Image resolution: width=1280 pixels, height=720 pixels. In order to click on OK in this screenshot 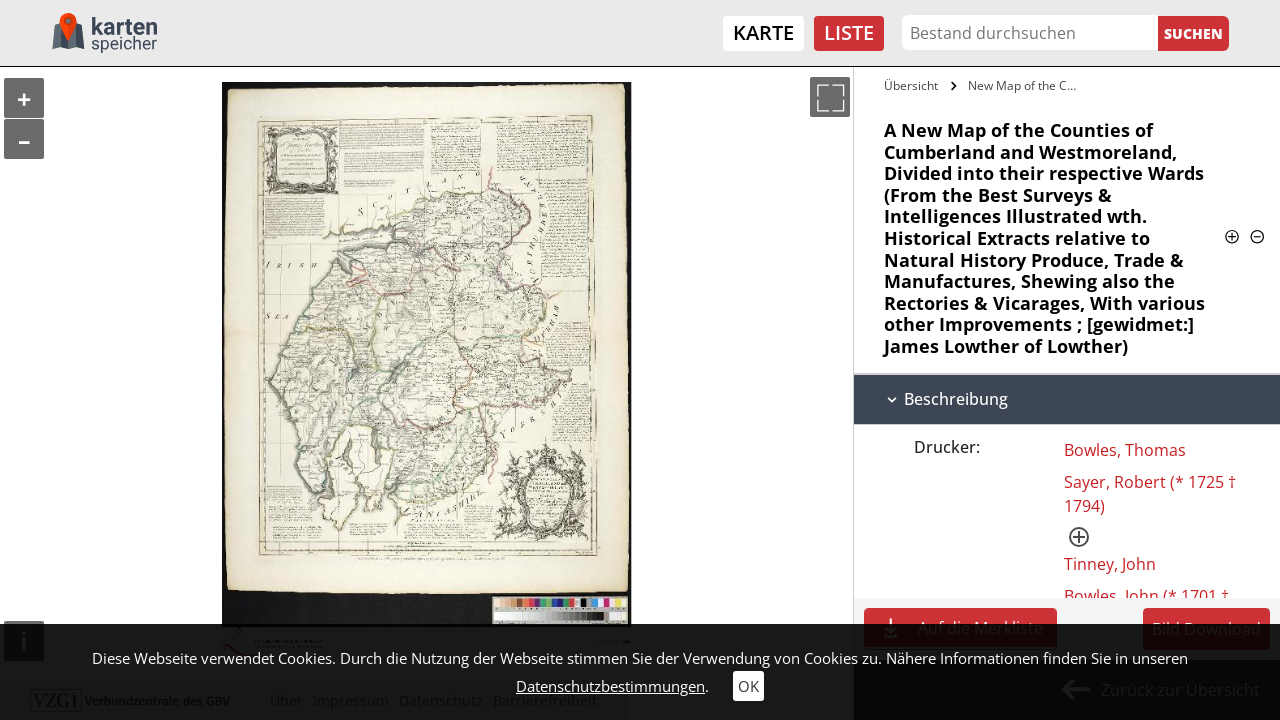, I will do `click(748, 686)`.